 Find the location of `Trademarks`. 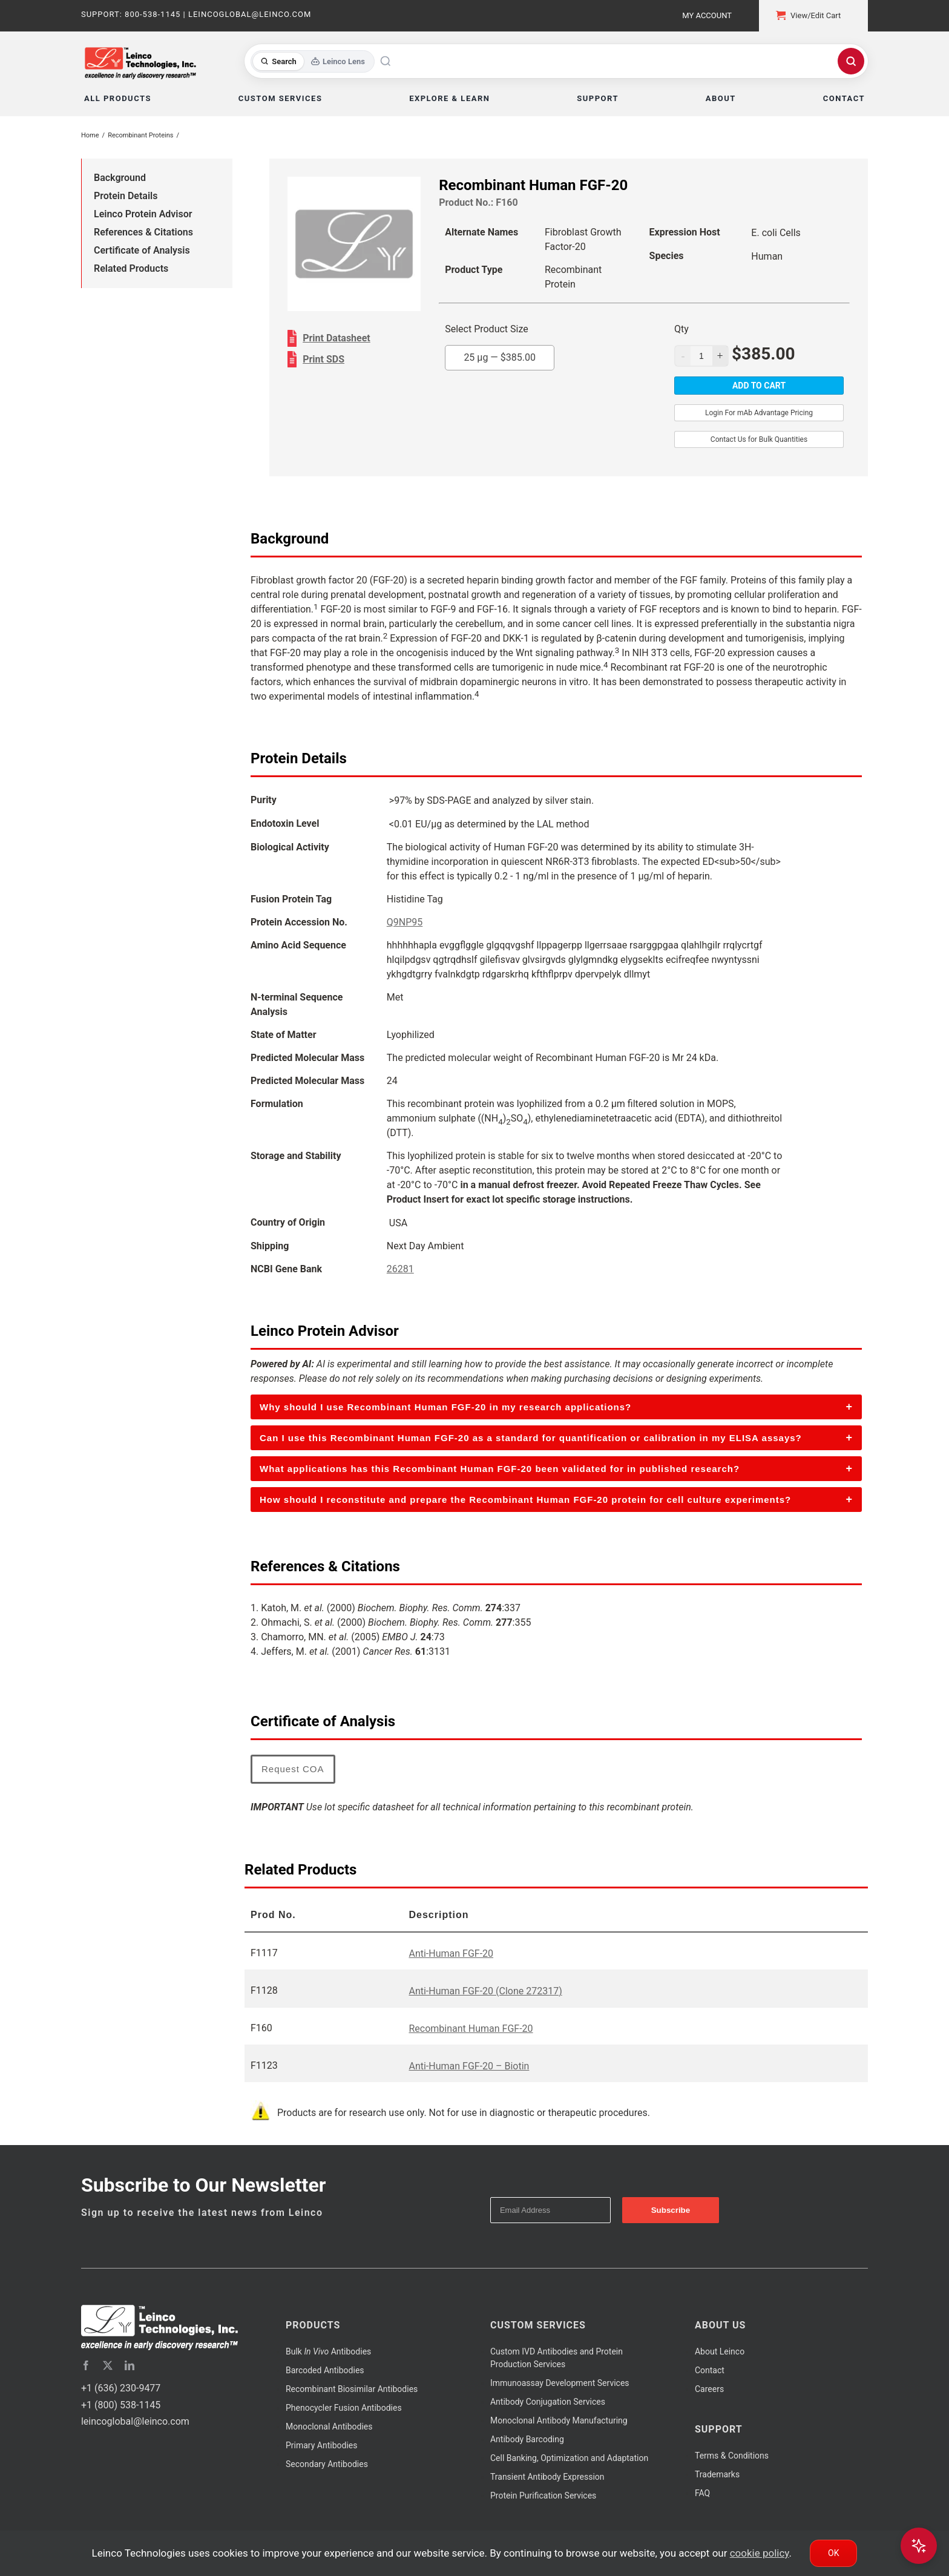

Trademarks is located at coordinates (717, 2474).